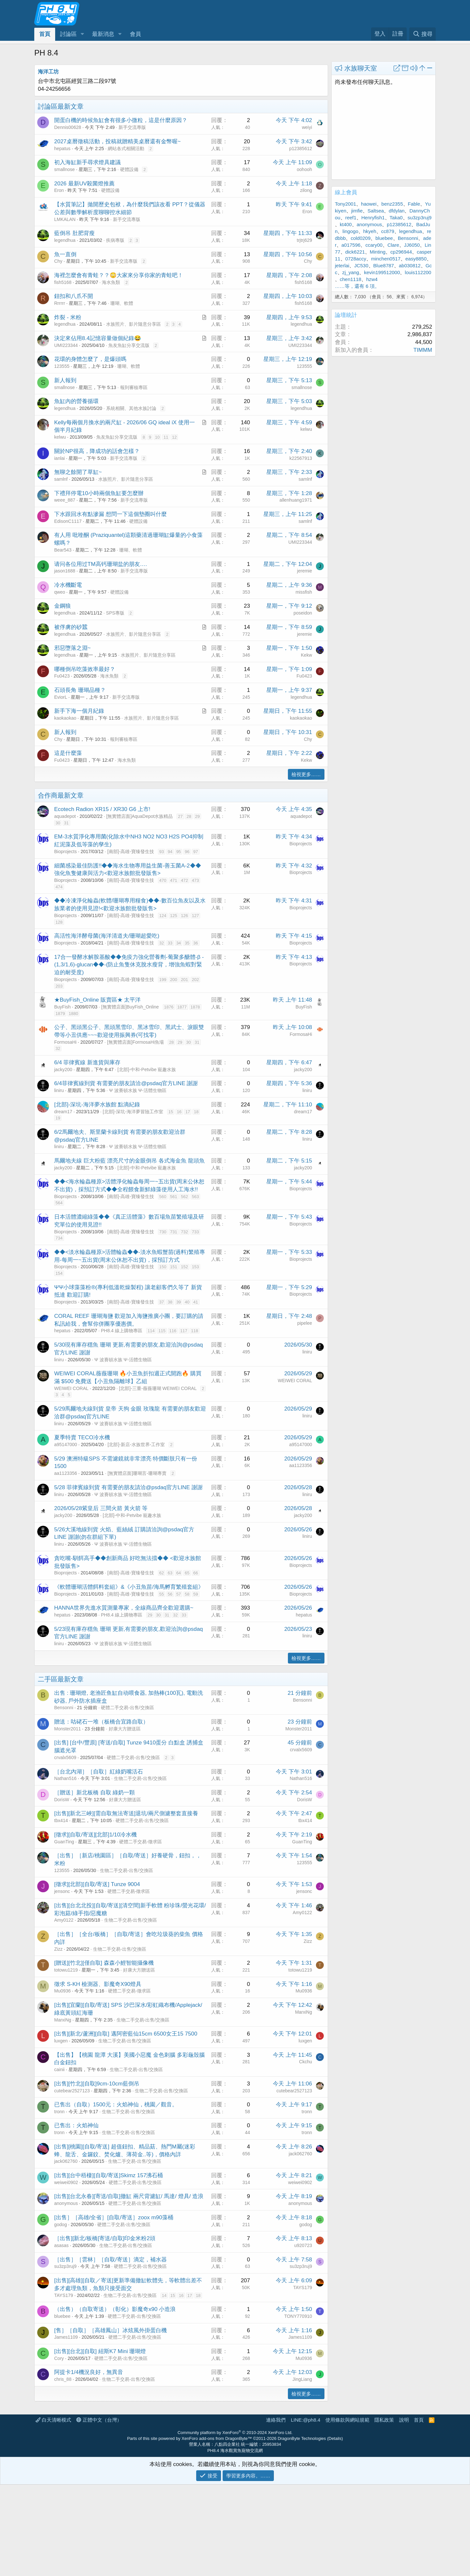  What do you see at coordinates (342, 265) in the screenshot?
I see `jeterlai` at bounding box center [342, 265].